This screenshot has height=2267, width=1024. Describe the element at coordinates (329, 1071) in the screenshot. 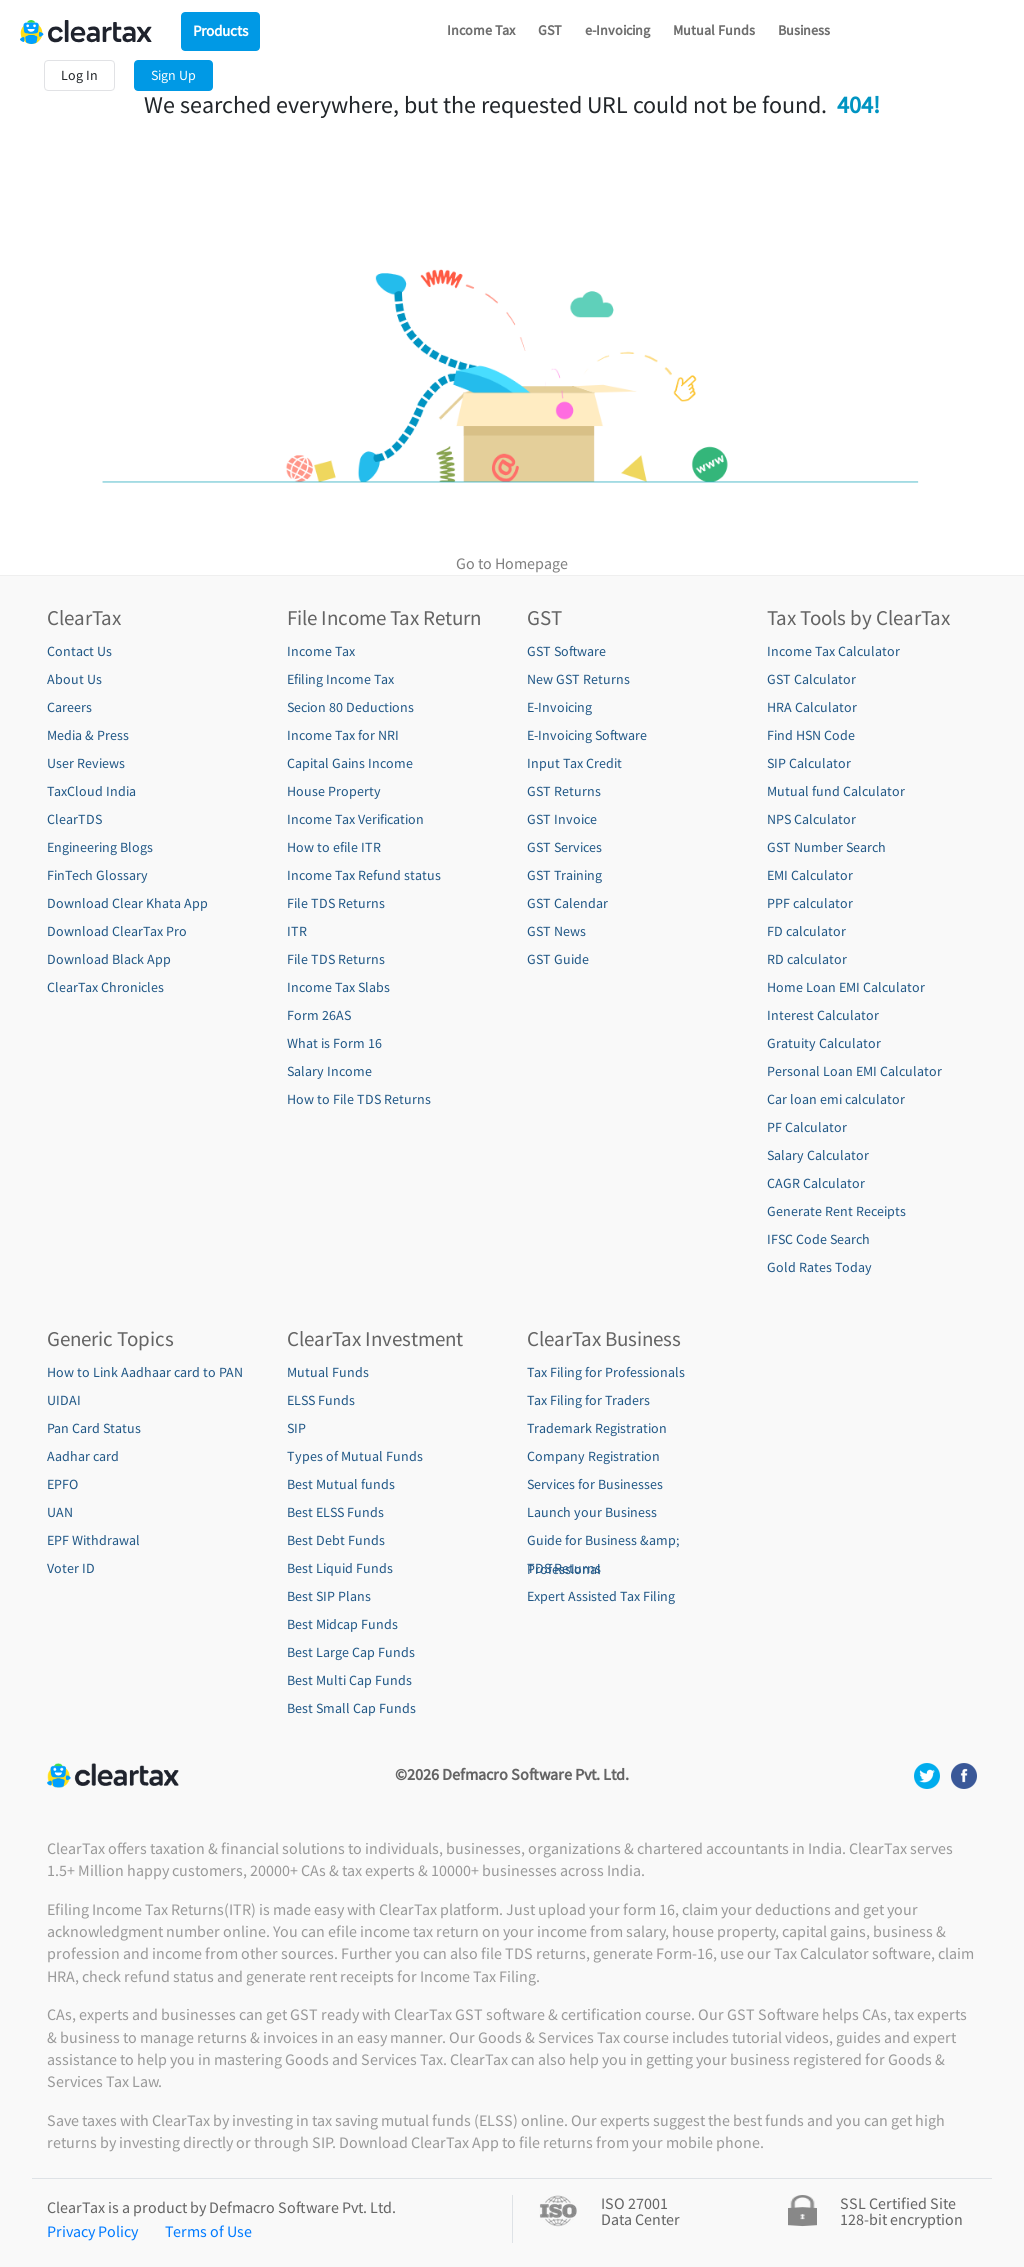

I see `Salary Income` at that location.